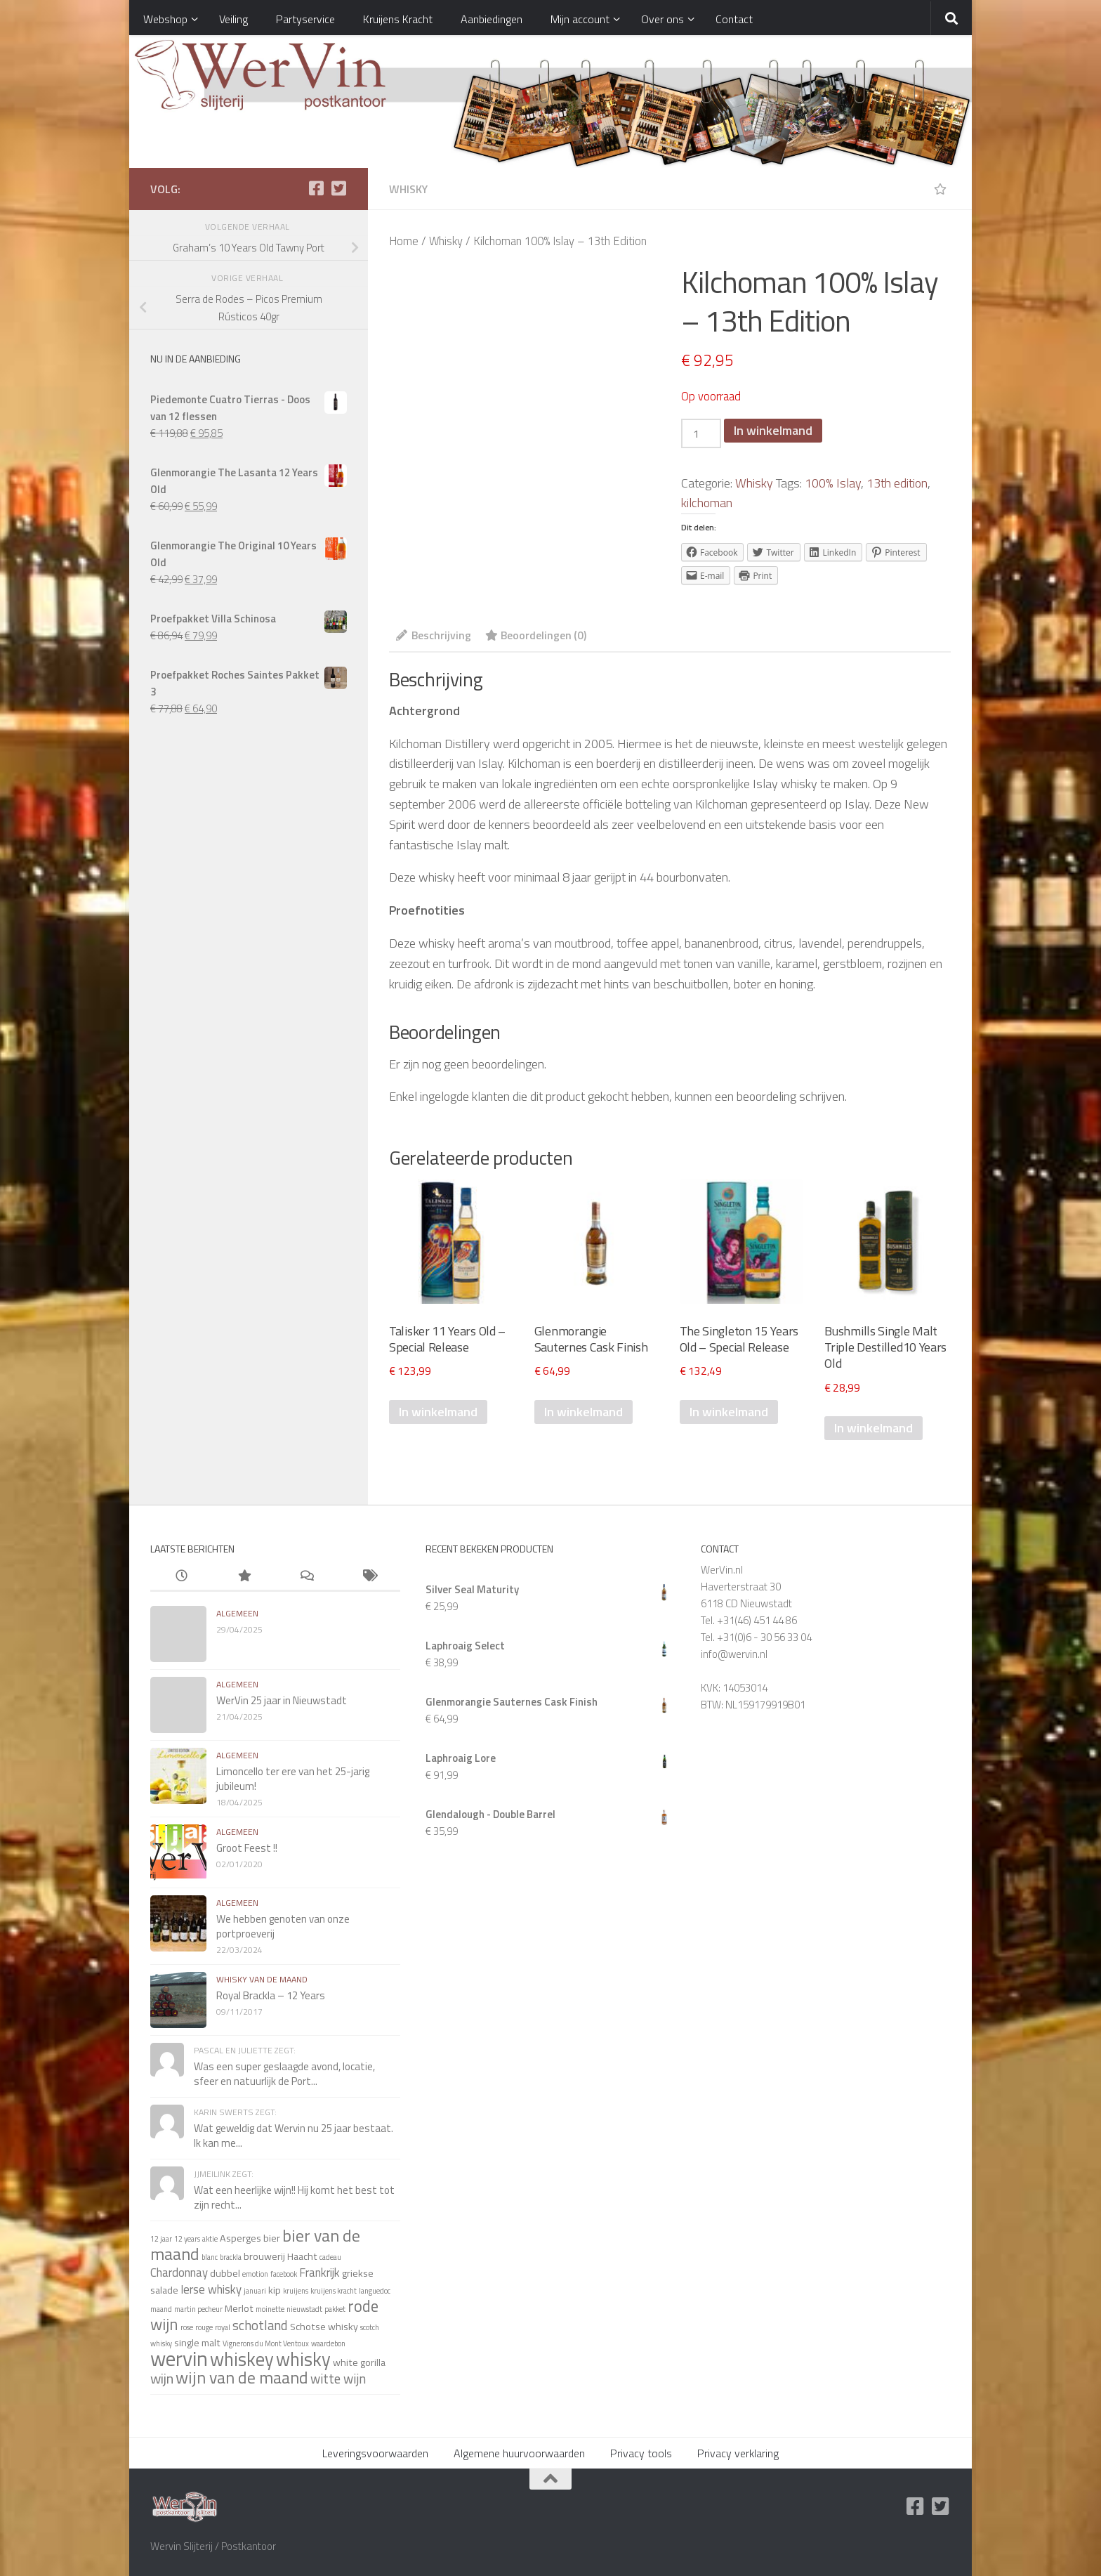  Describe the element at coordinates (179, 2272) in the screenshot. I see `Chardonnay [Chardonnay (3 items)]` at that location.